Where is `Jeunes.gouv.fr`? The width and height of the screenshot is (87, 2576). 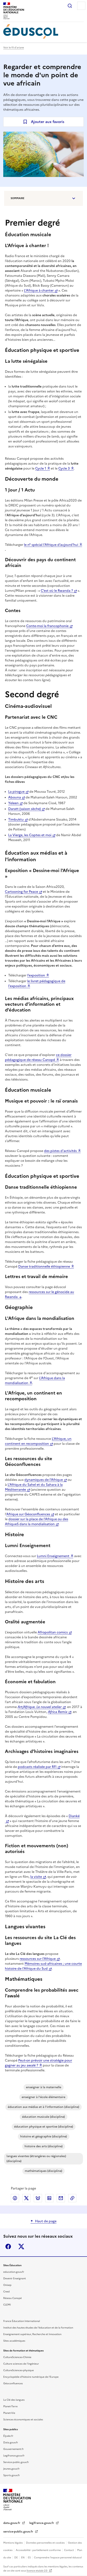
Jeunes.gouv.fr is located at coordinates (11, 2469).